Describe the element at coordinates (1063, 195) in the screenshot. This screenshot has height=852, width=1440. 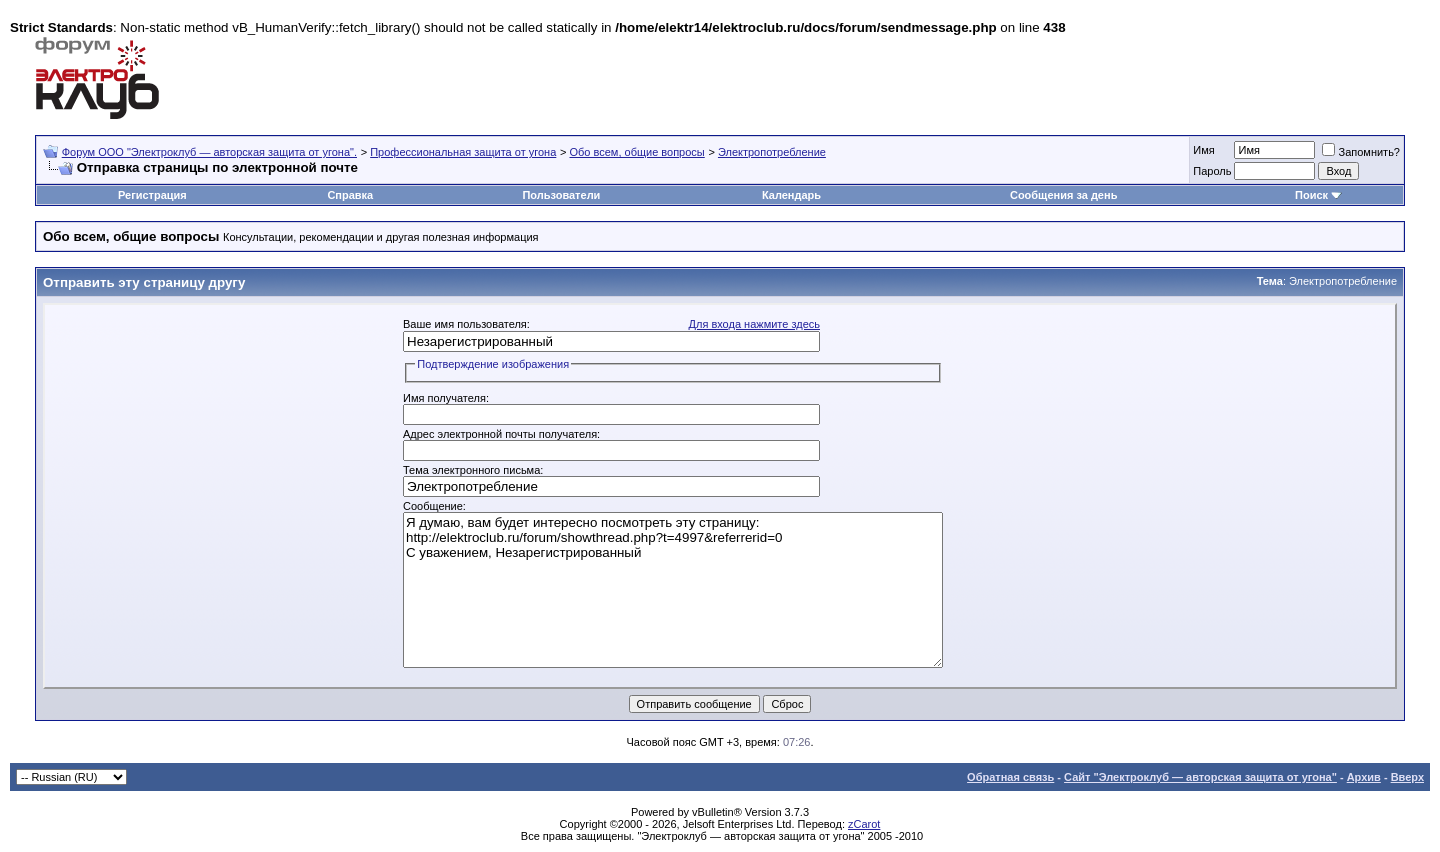
I see `Сообщения за день` at that location.